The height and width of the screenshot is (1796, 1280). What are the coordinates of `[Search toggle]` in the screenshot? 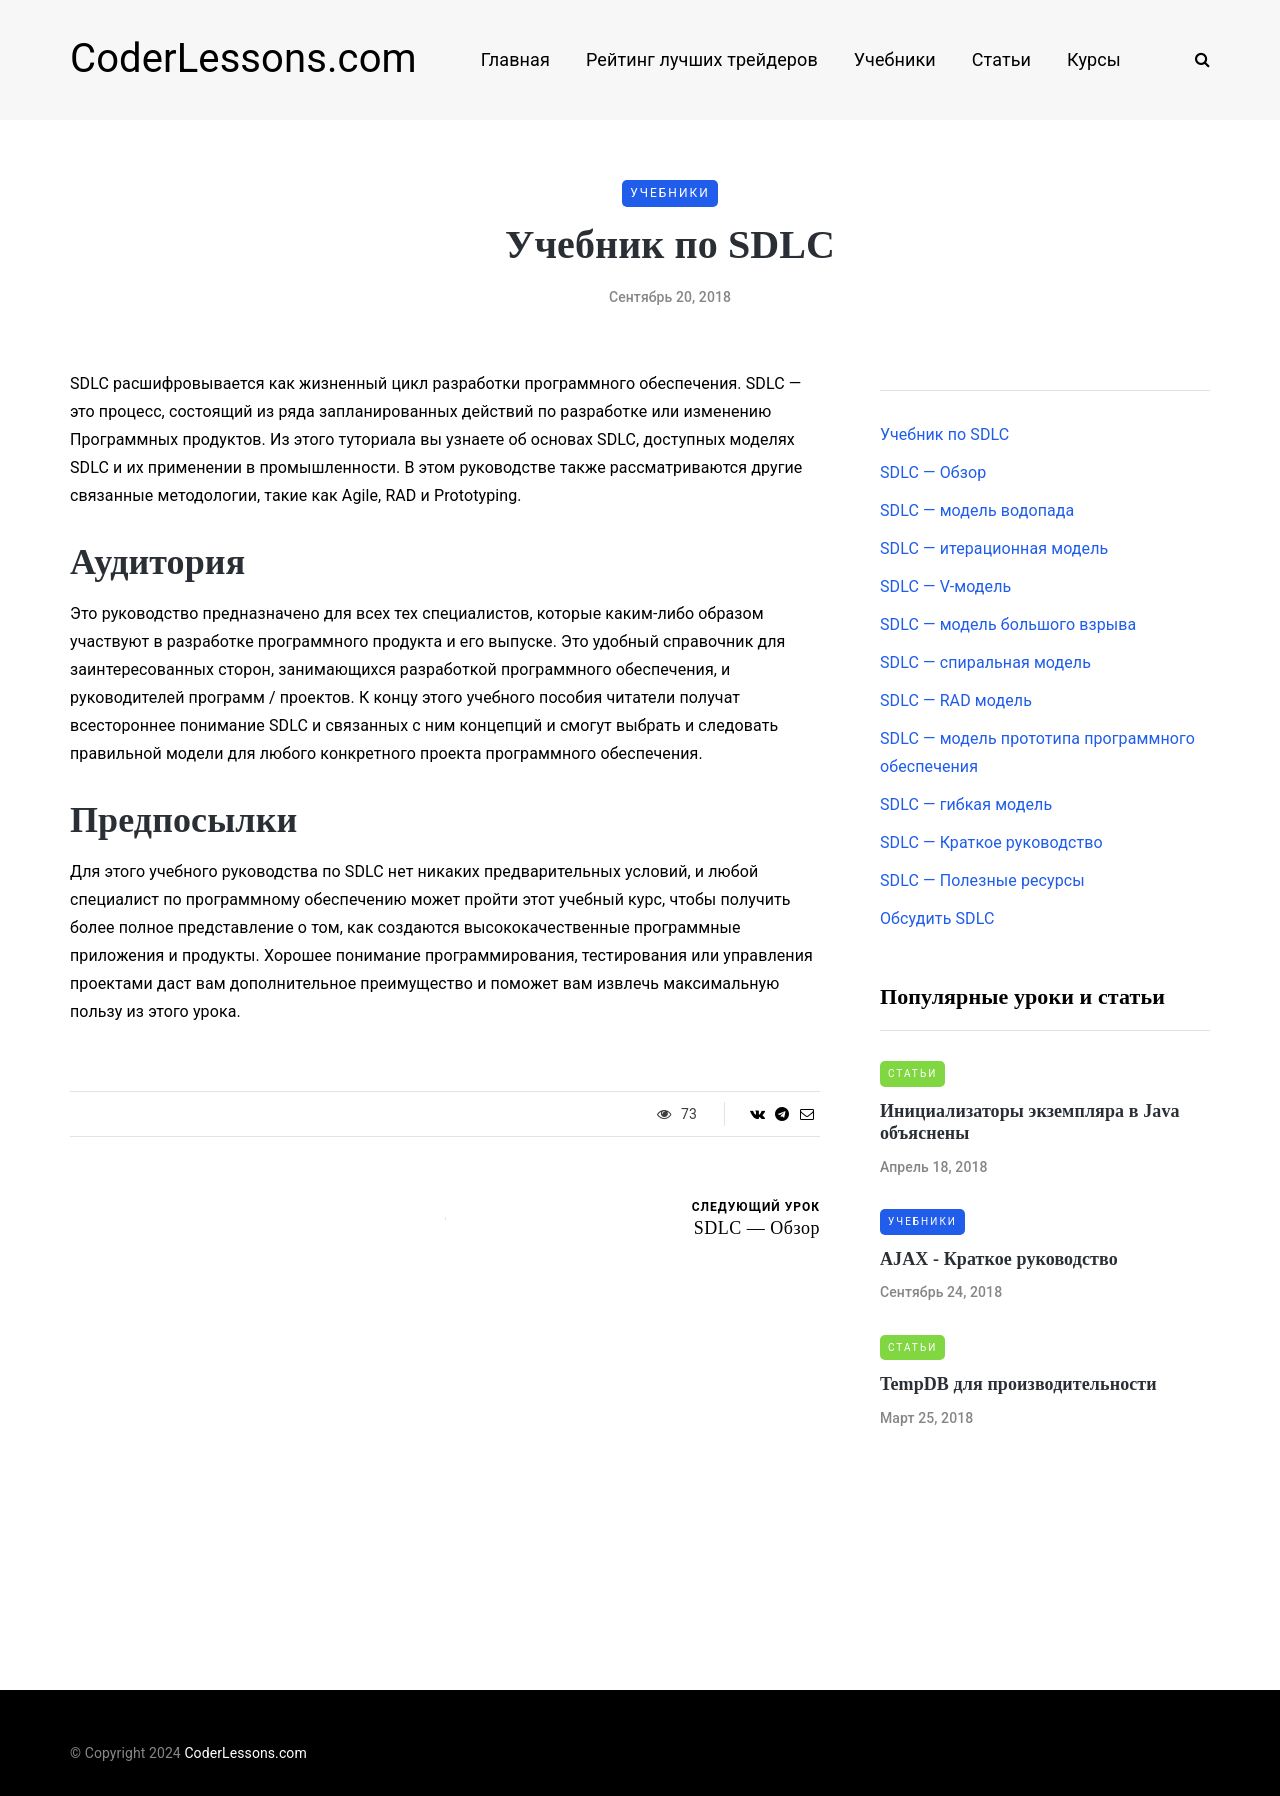 It's located at (1195, 59).